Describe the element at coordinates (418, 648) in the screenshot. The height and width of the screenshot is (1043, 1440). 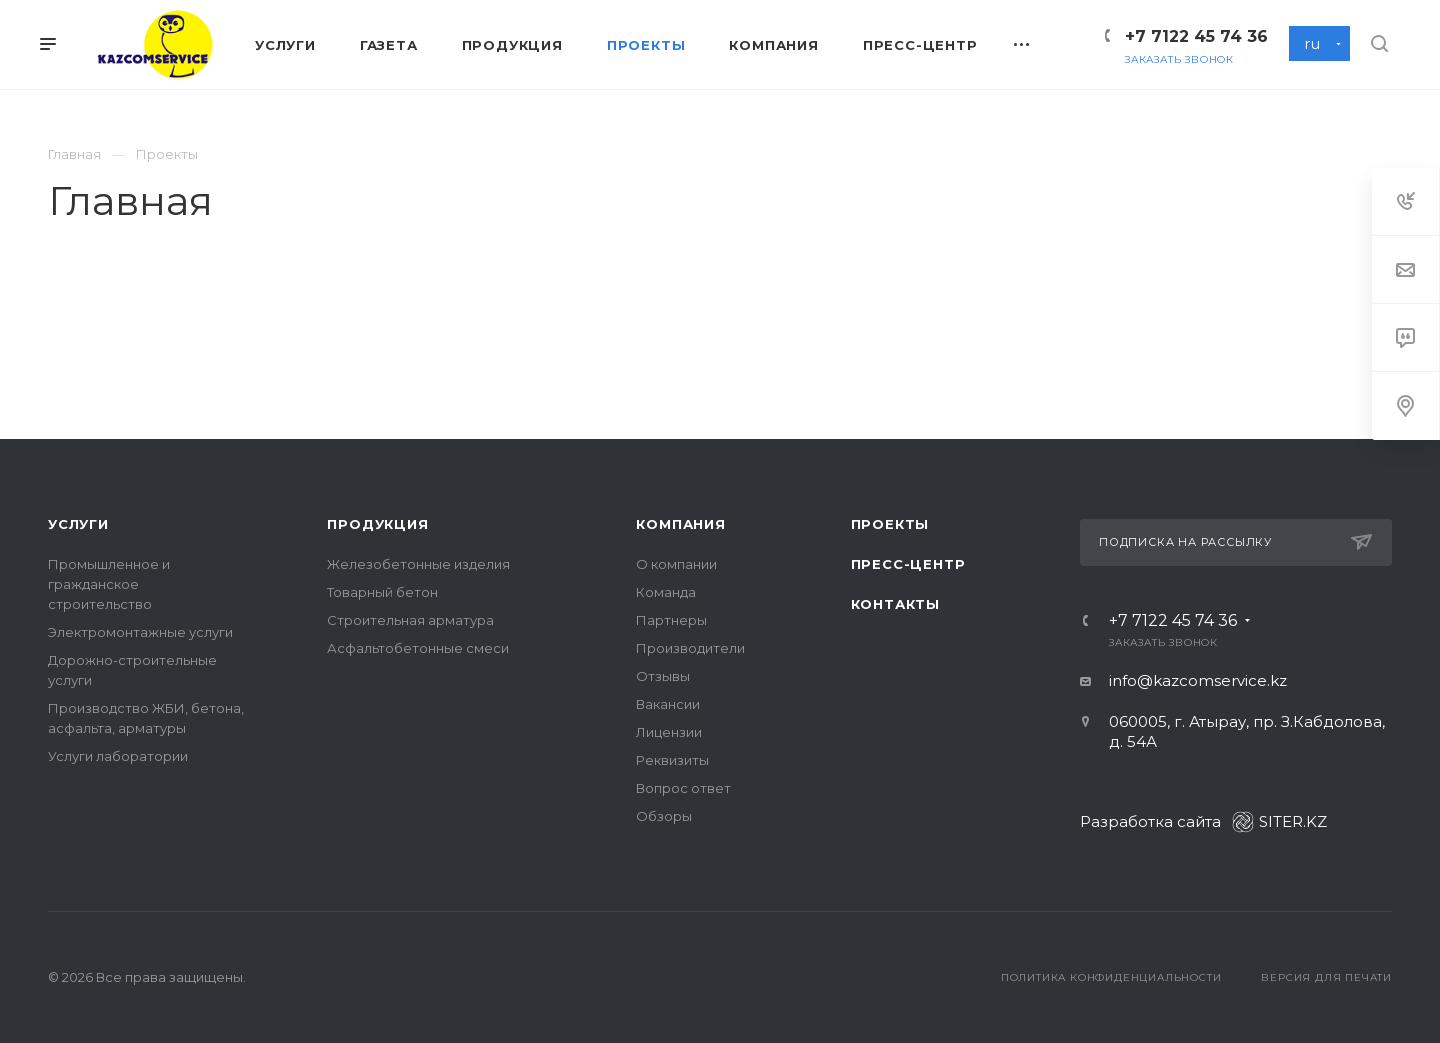
I see `Асфальтобетонные смеси` at that location.